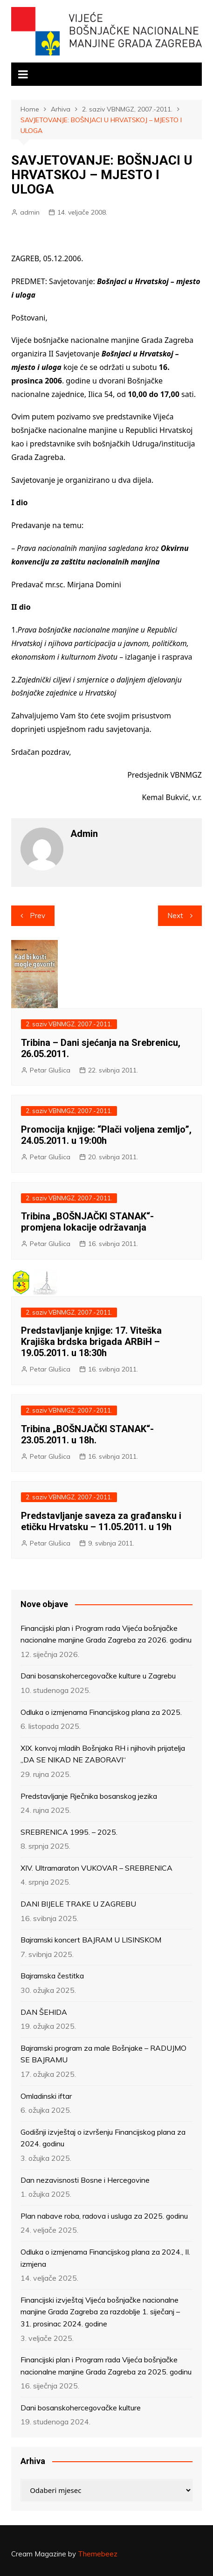  I want to click on Promocija knjige: “Plači voljena zemljo”, 24.05.2011. u 19:00h, so click(106, 1135).